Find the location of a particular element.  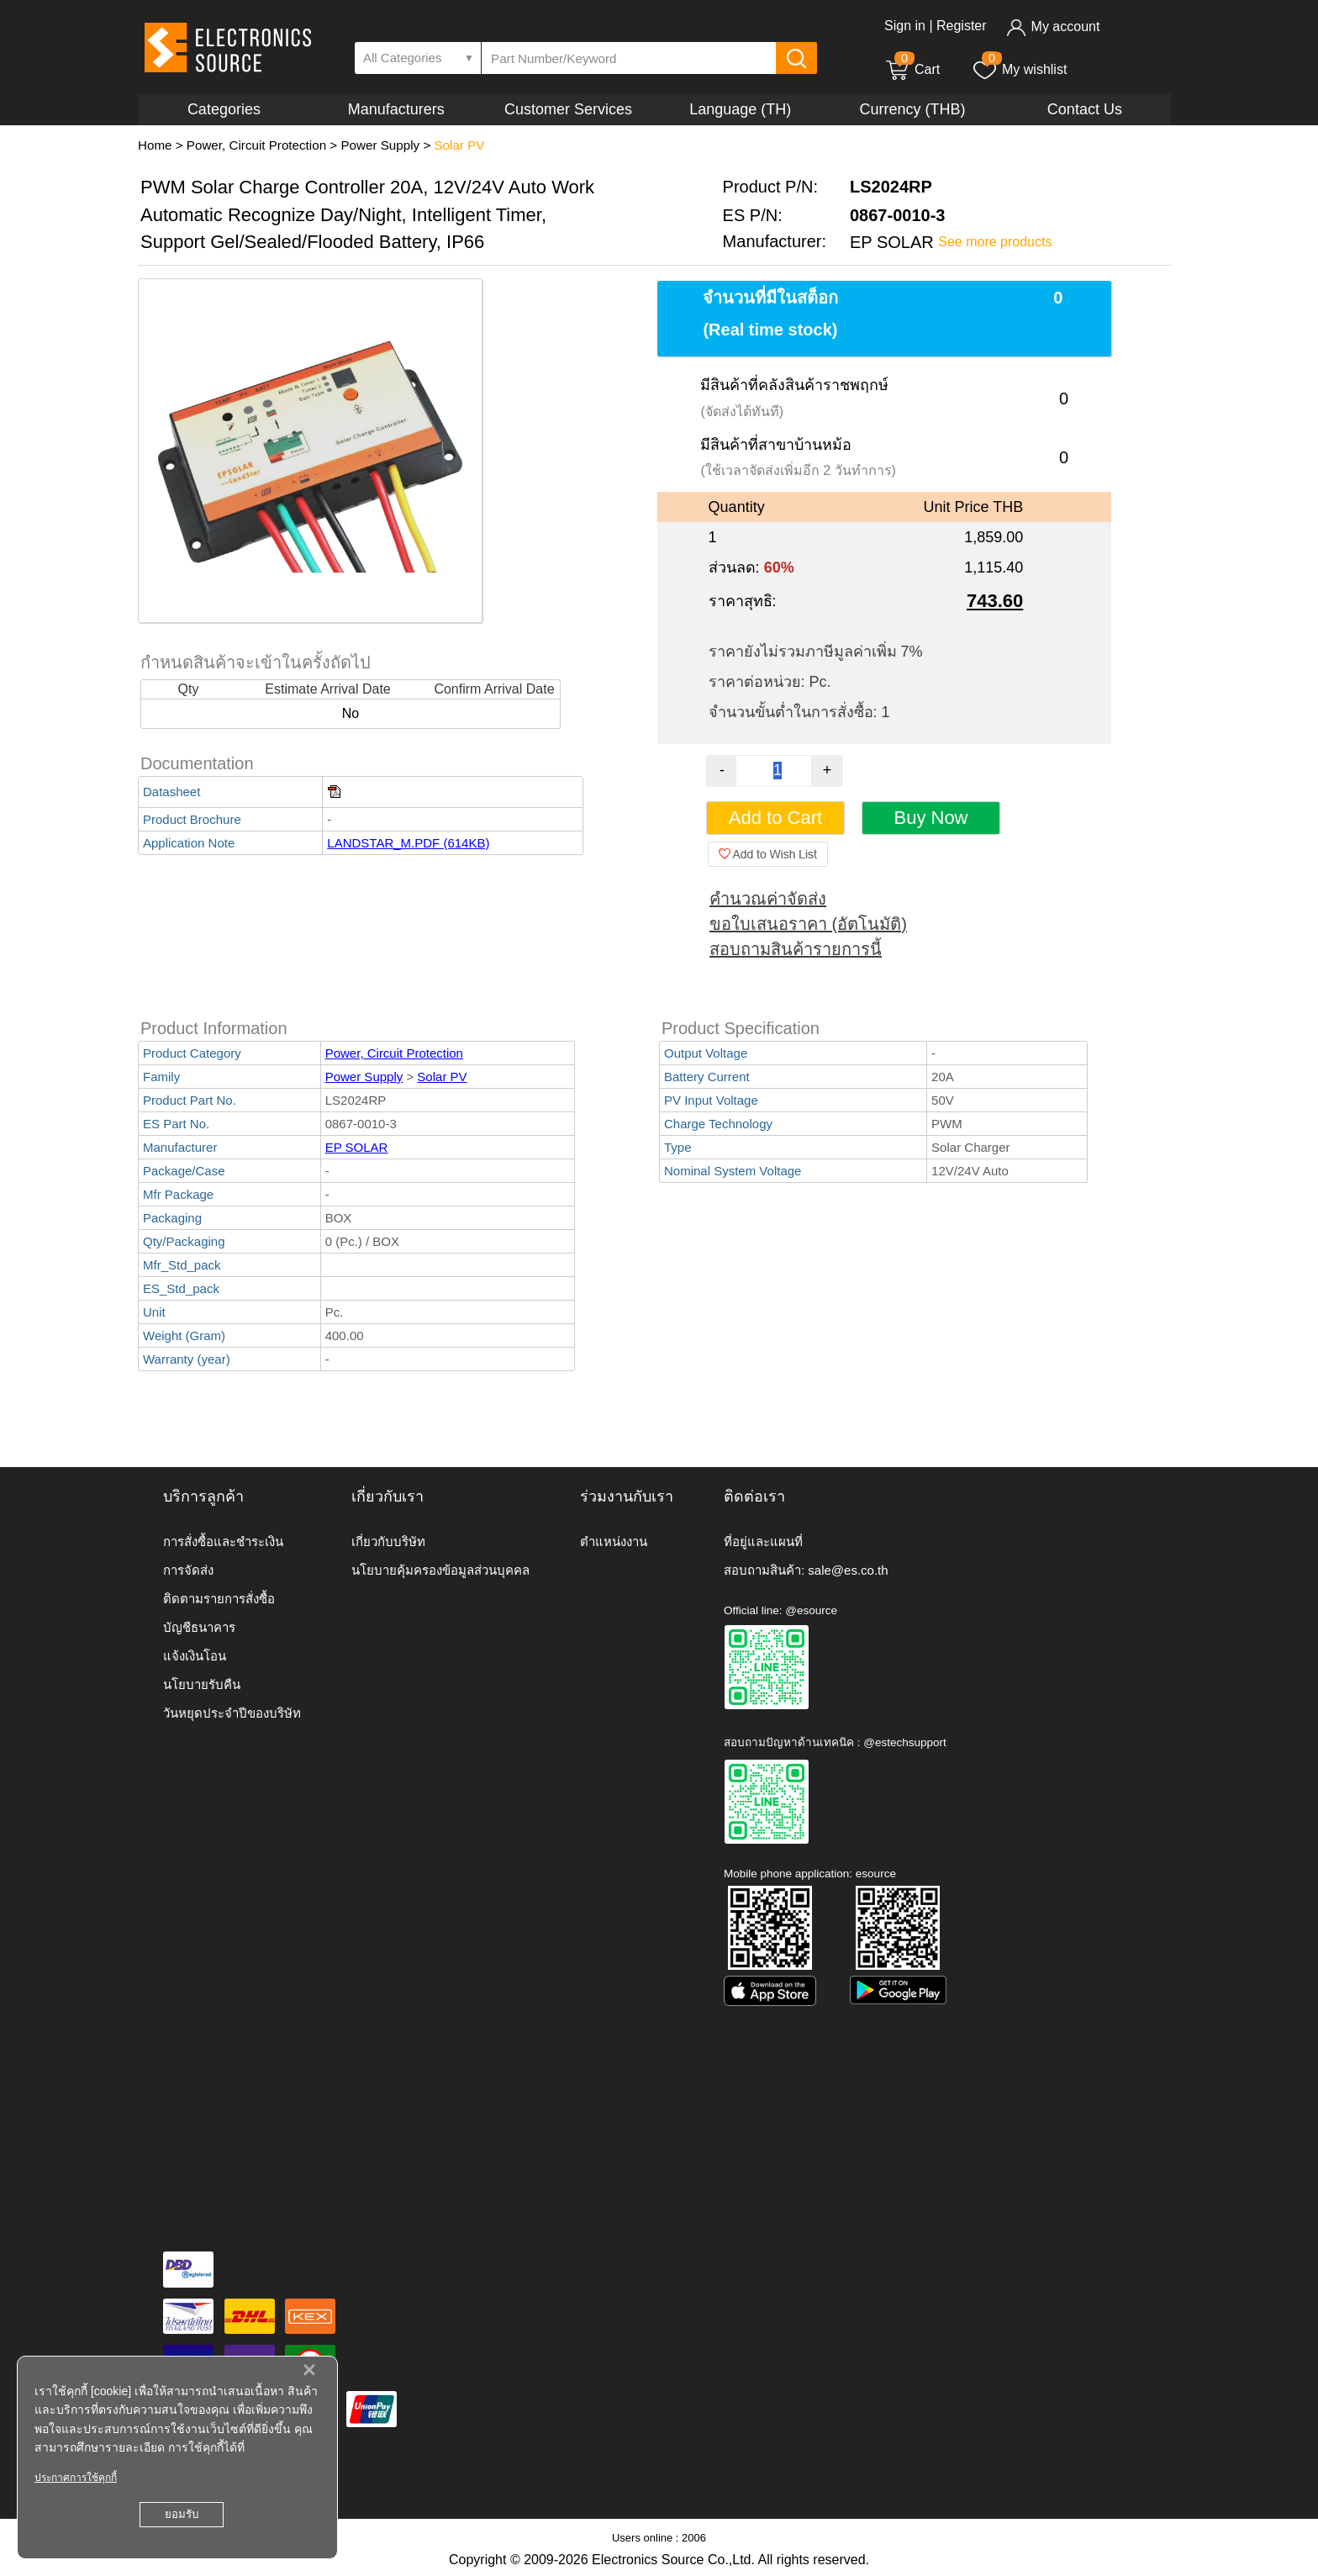

ติดตามรายการสั่งซื้อ is located at coordinates (219, 1599).